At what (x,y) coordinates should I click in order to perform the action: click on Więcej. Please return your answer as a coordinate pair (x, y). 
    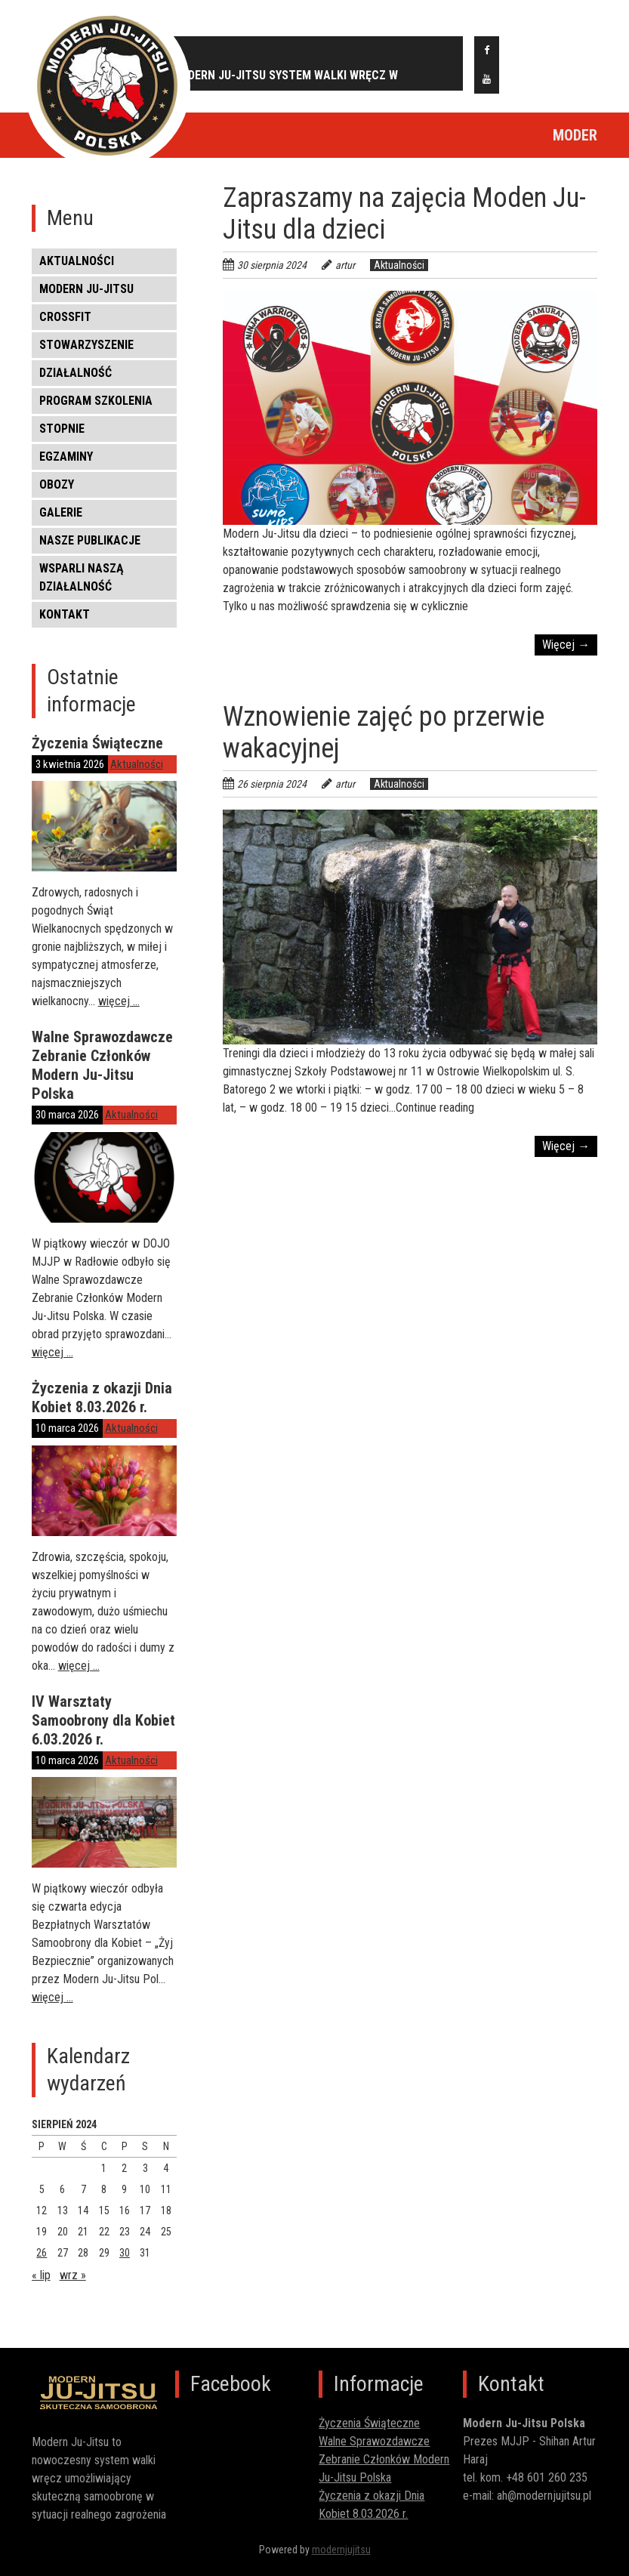
    Looking at the image, I should click on (566, 644).